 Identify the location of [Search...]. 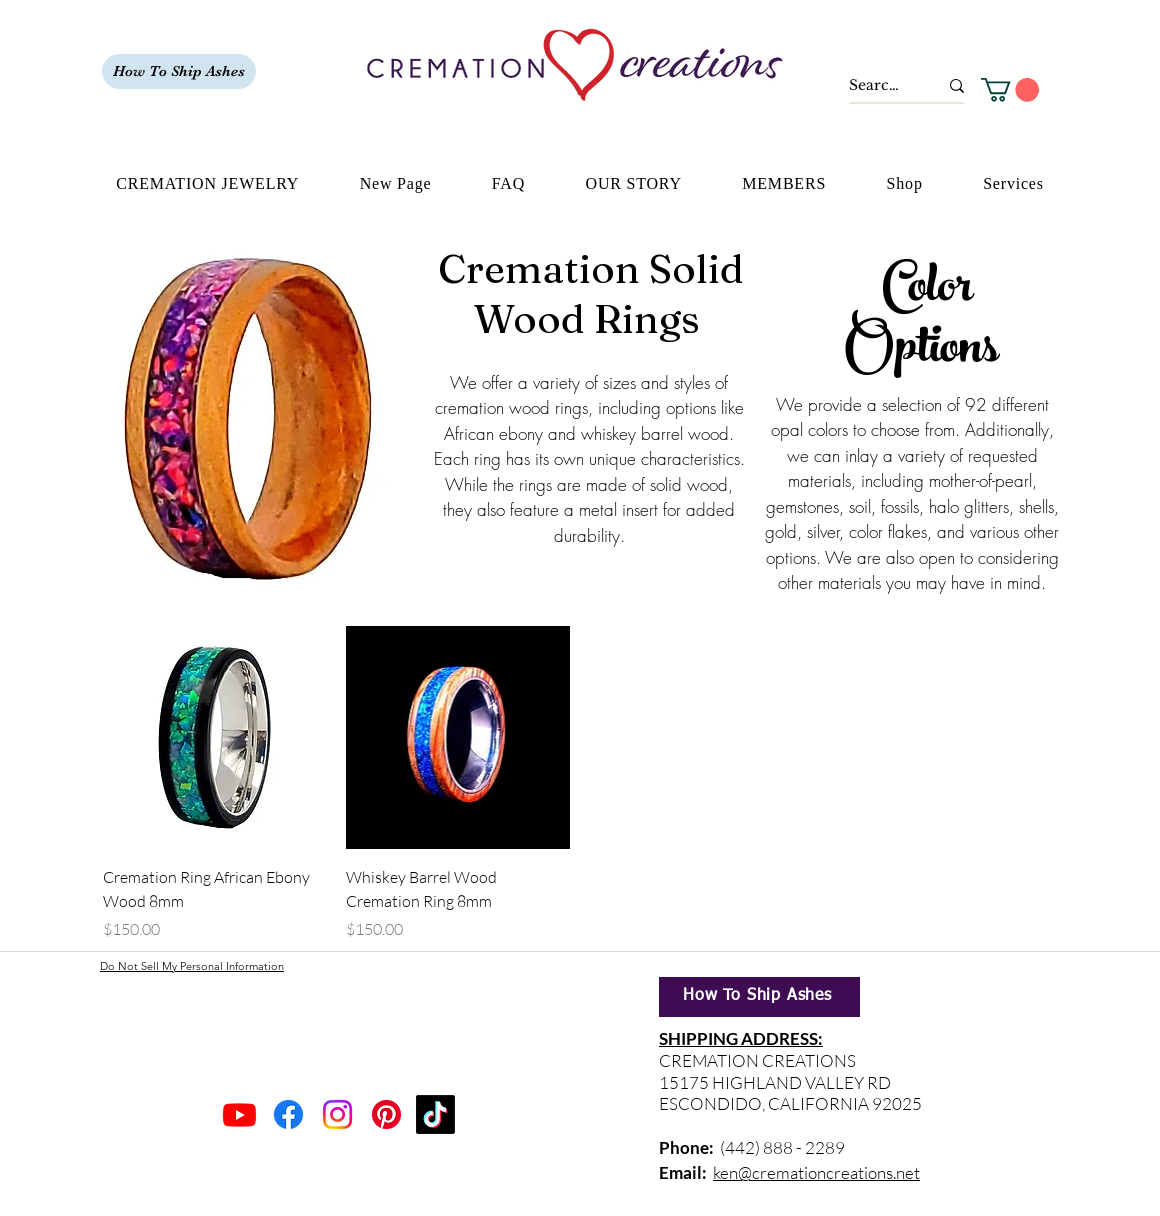
(878, 86).